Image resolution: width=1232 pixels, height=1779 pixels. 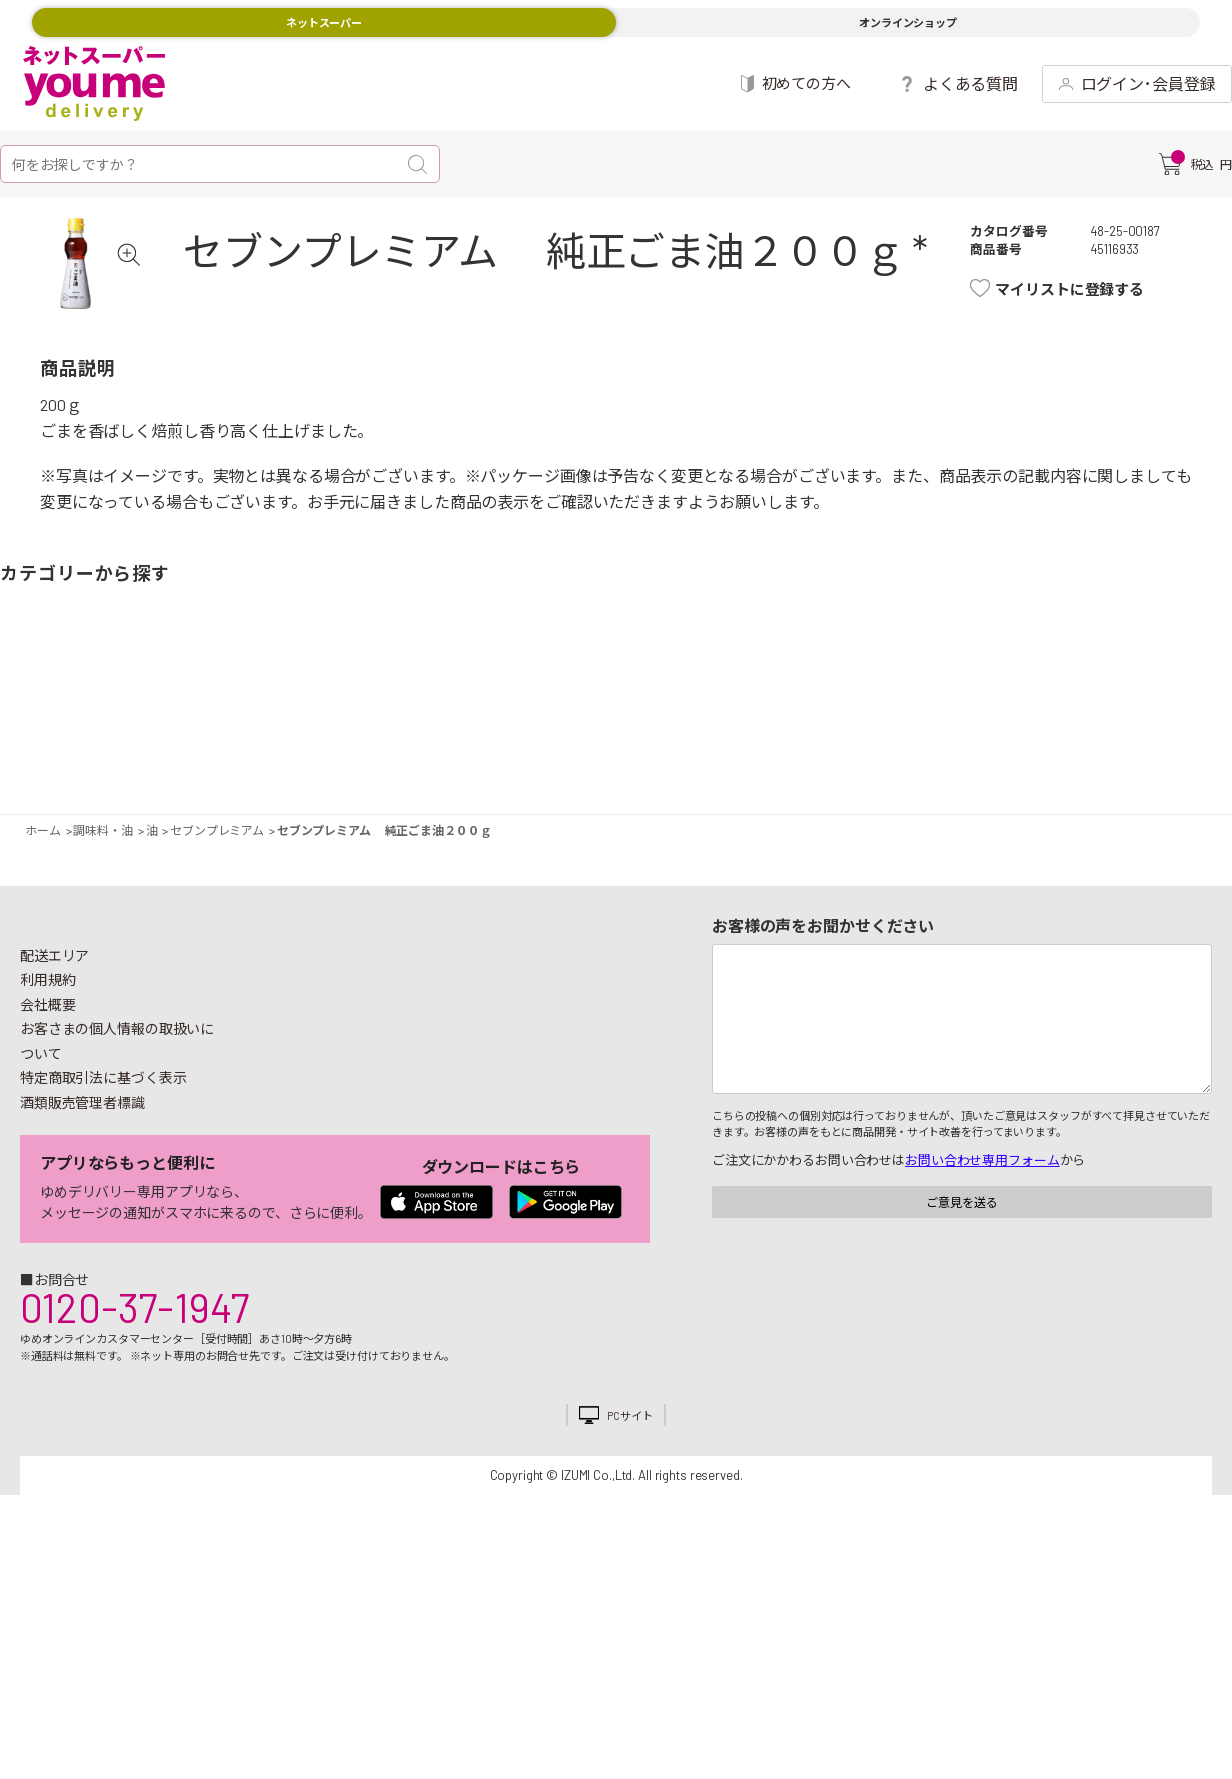 What do you see at coordinates (1083, 746) in the screenshot?
I see `紙用品・生理用品他` at bounding box center [1083, 746].